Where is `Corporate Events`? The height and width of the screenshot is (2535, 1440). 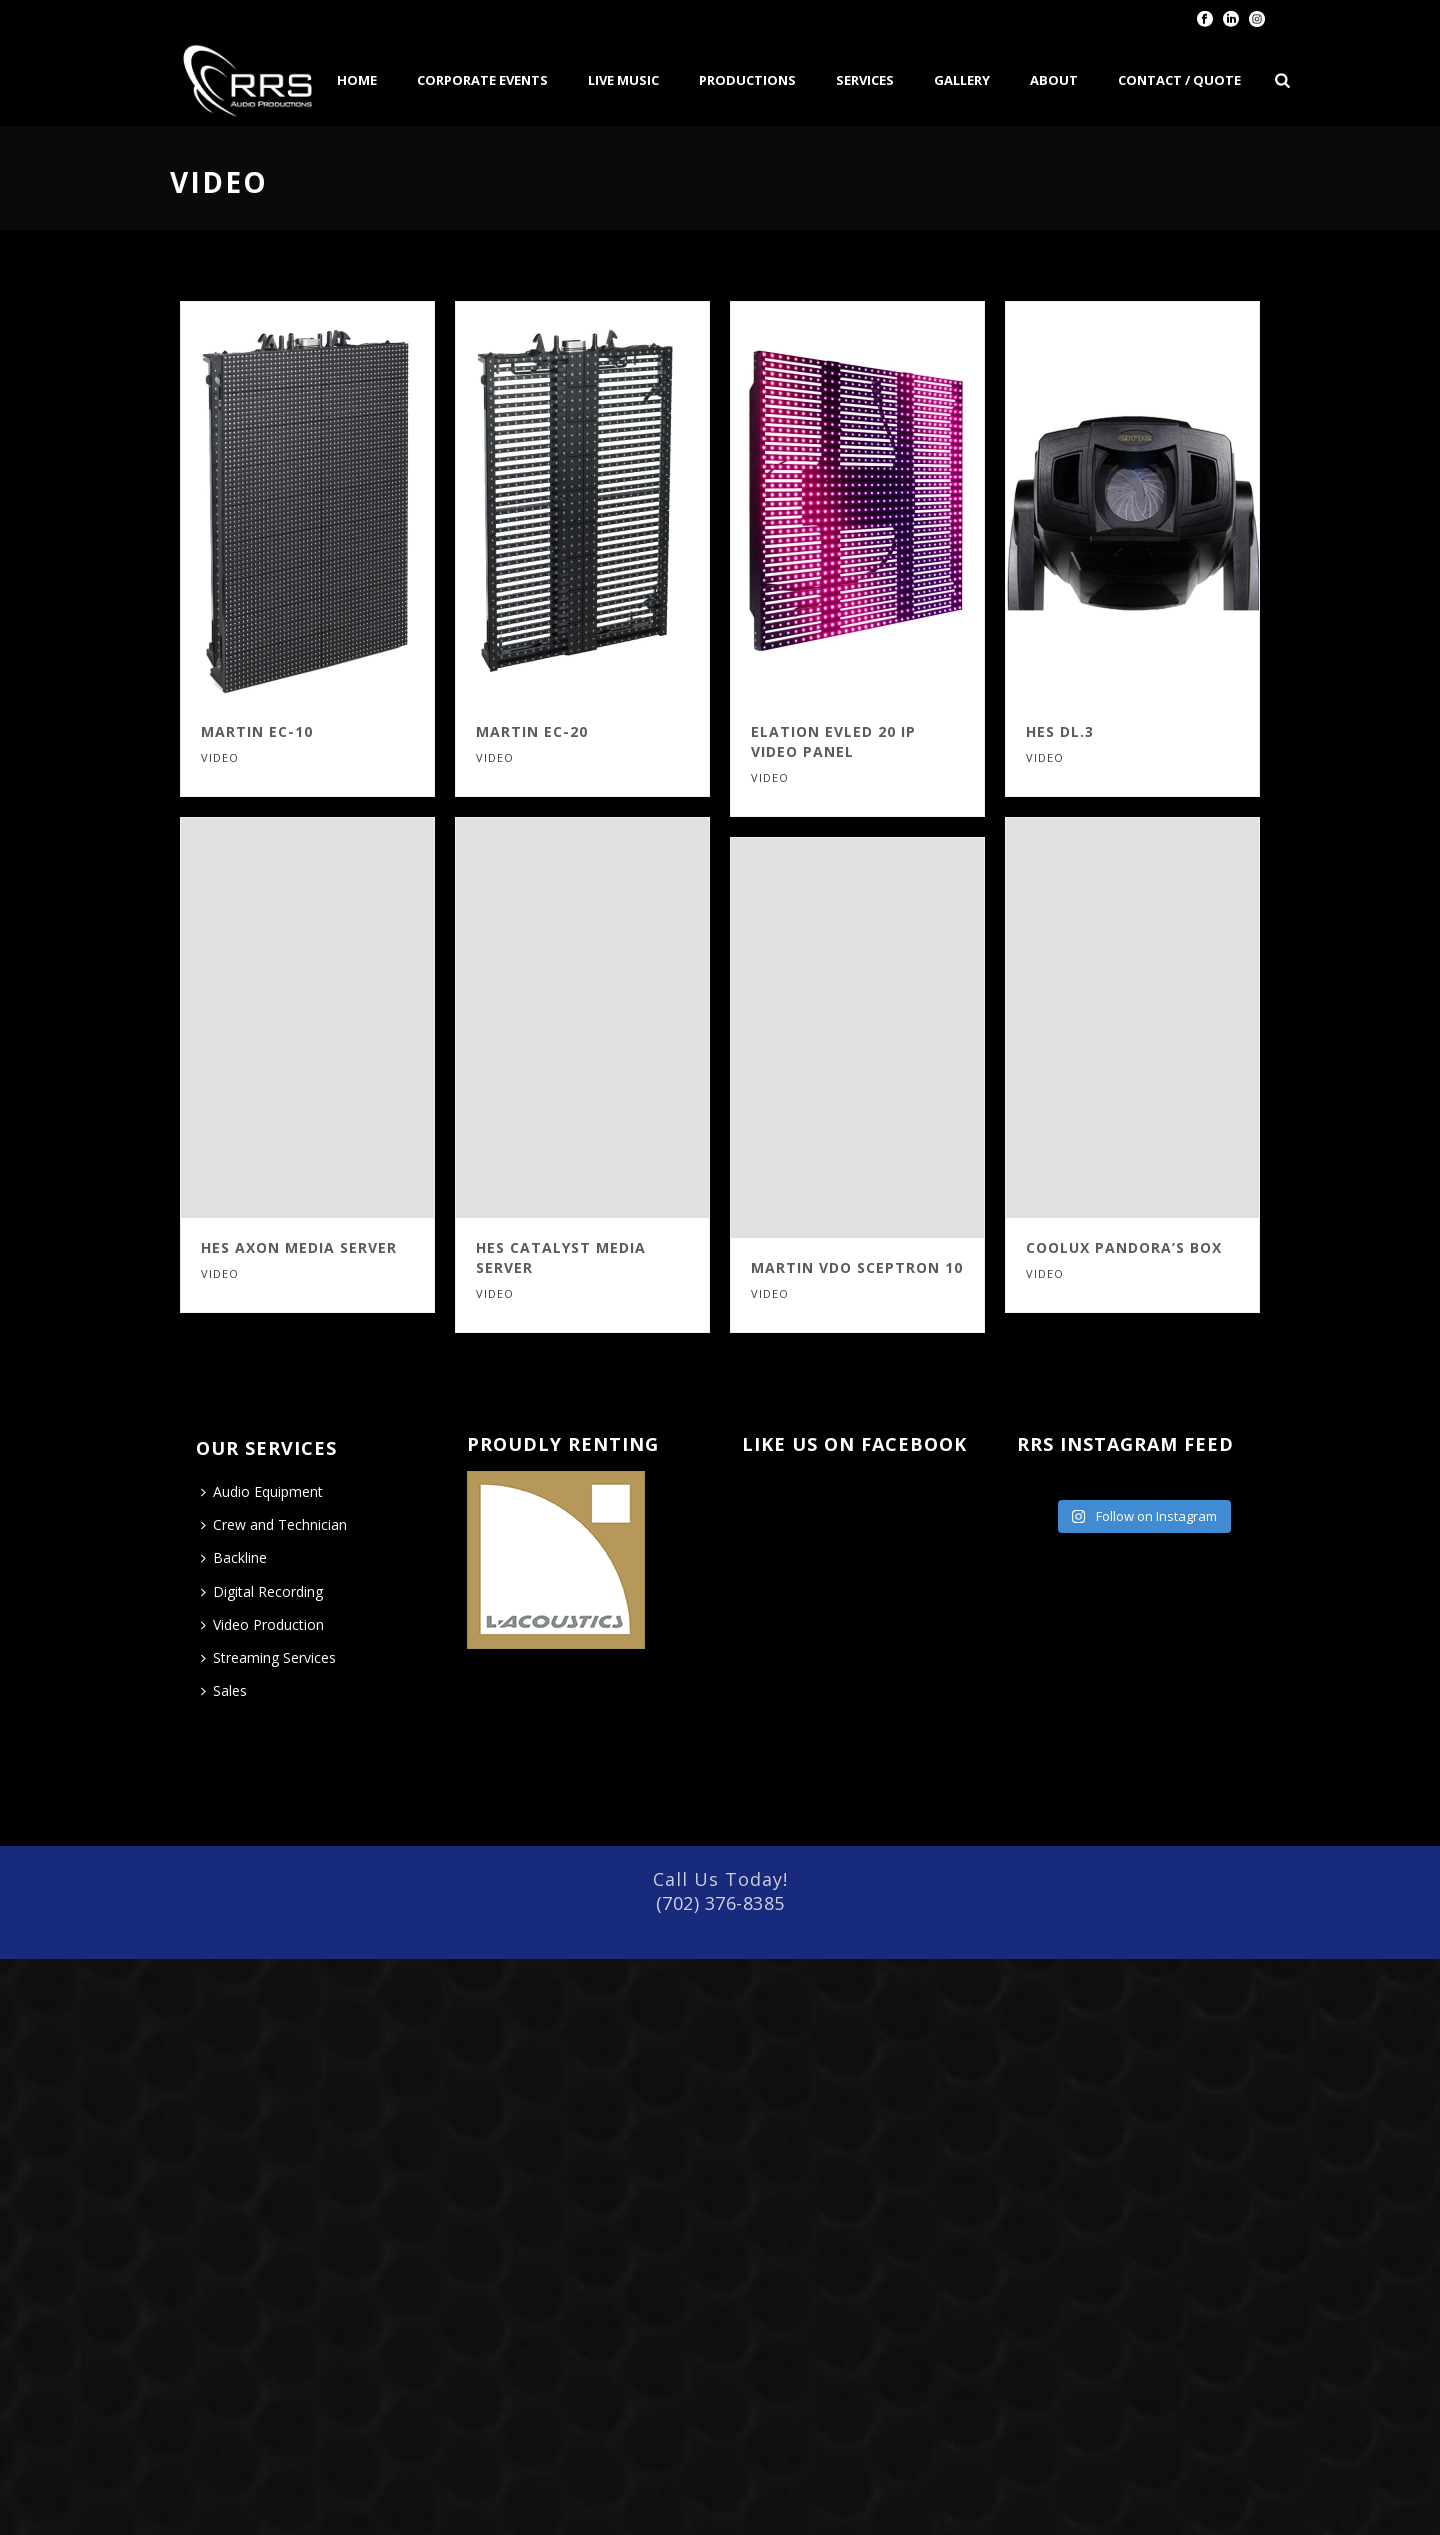
Corporate Events is located at coordinates (482, 80).